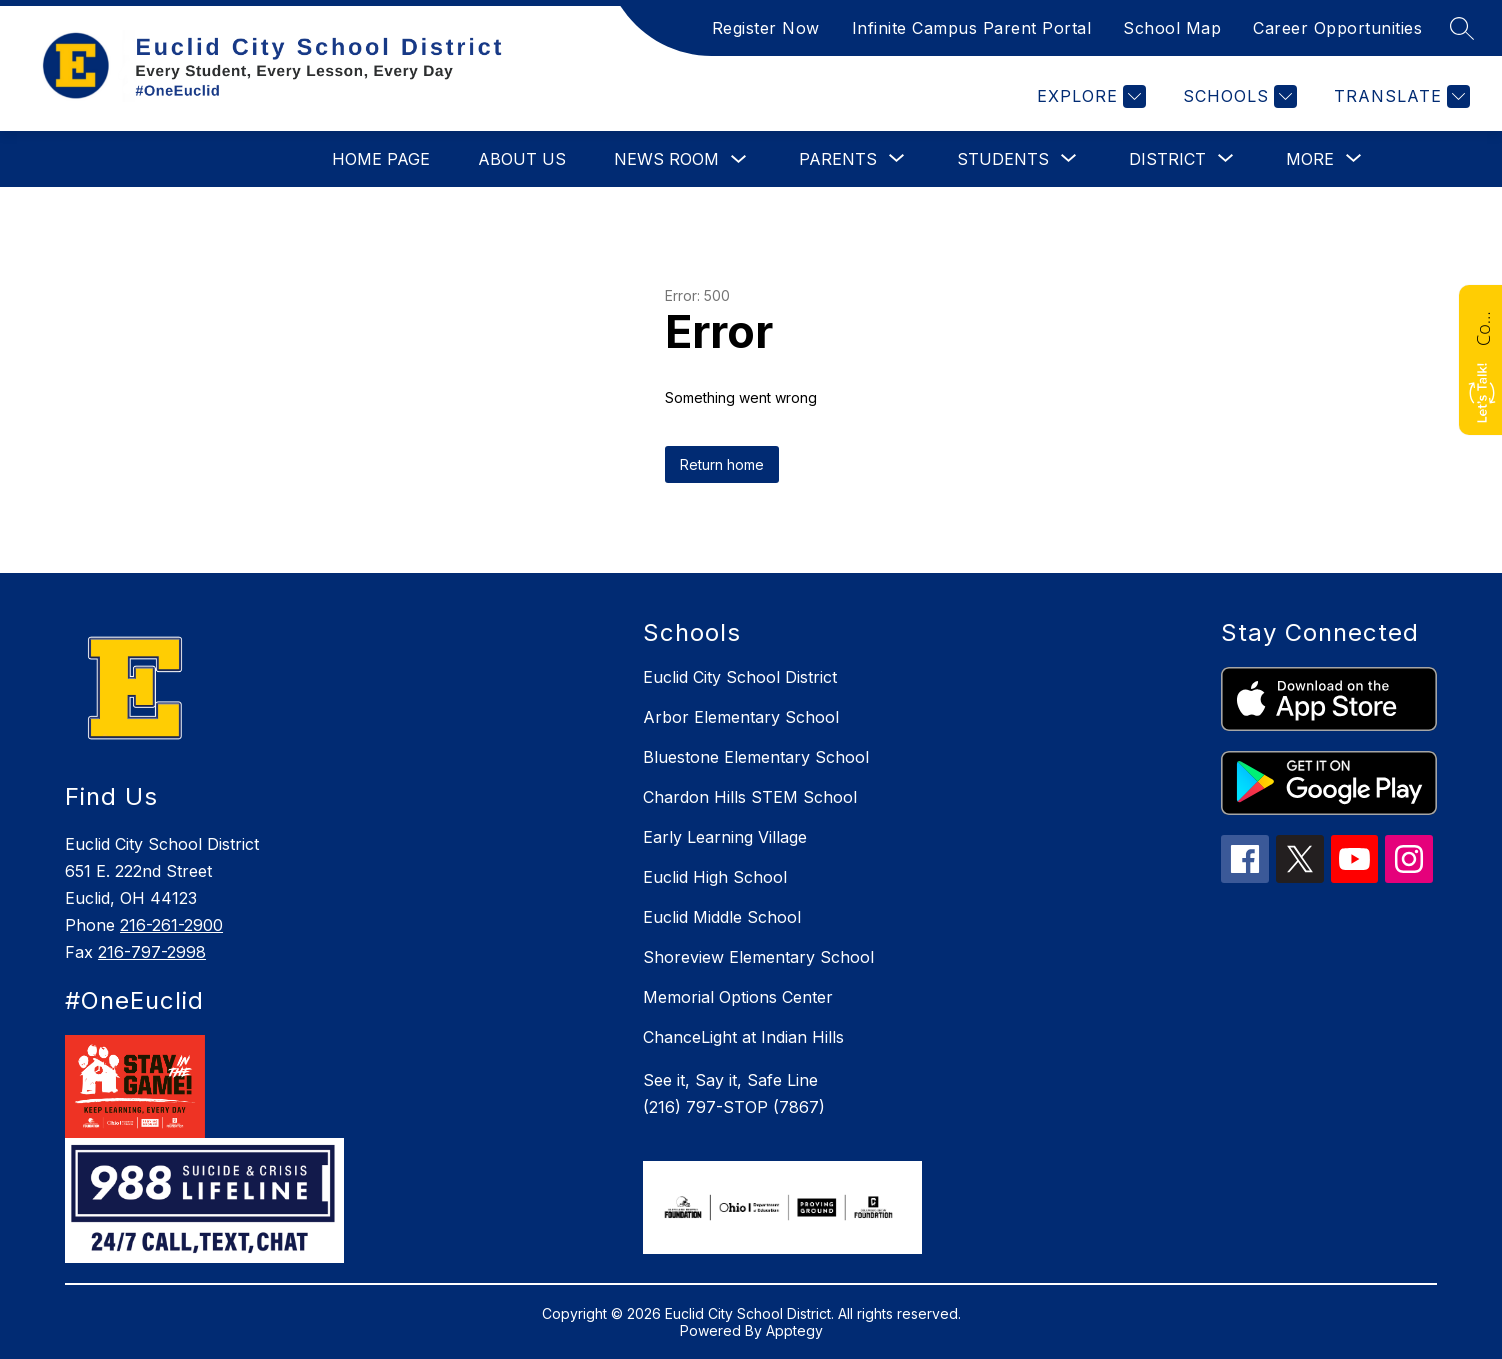  Describe the element at coordinates (1337, 28) in the screenshot. I see `Career Opportunities` at that location.